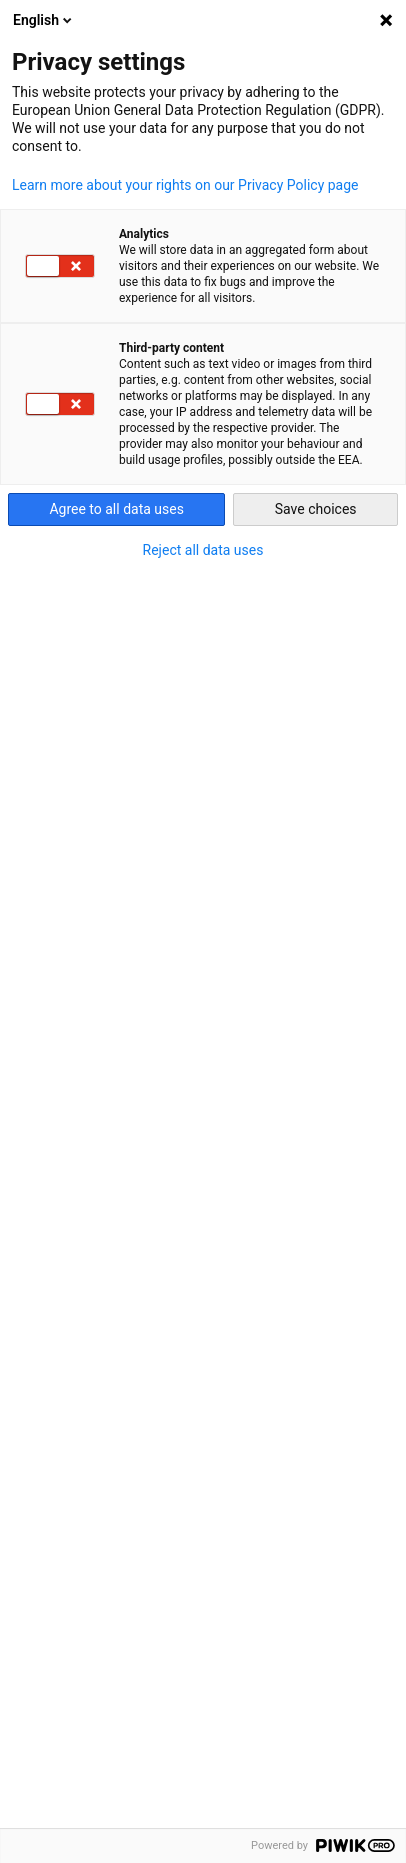 This screenshot has width=406, height=1863. Describe the element at coordinates (185, 185) in the screenshot. I see `Learn more about your rights on our Privacy Policy page` at that location.